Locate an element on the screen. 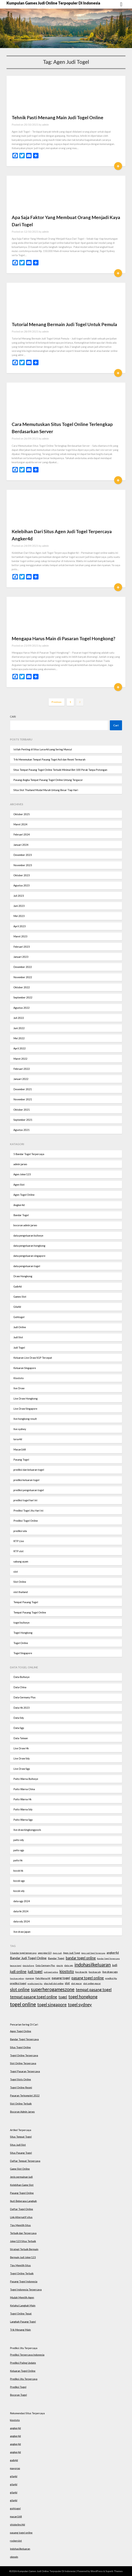  data bullseye [data bullseye (10 item)] is located at coordinates (28, 1965).